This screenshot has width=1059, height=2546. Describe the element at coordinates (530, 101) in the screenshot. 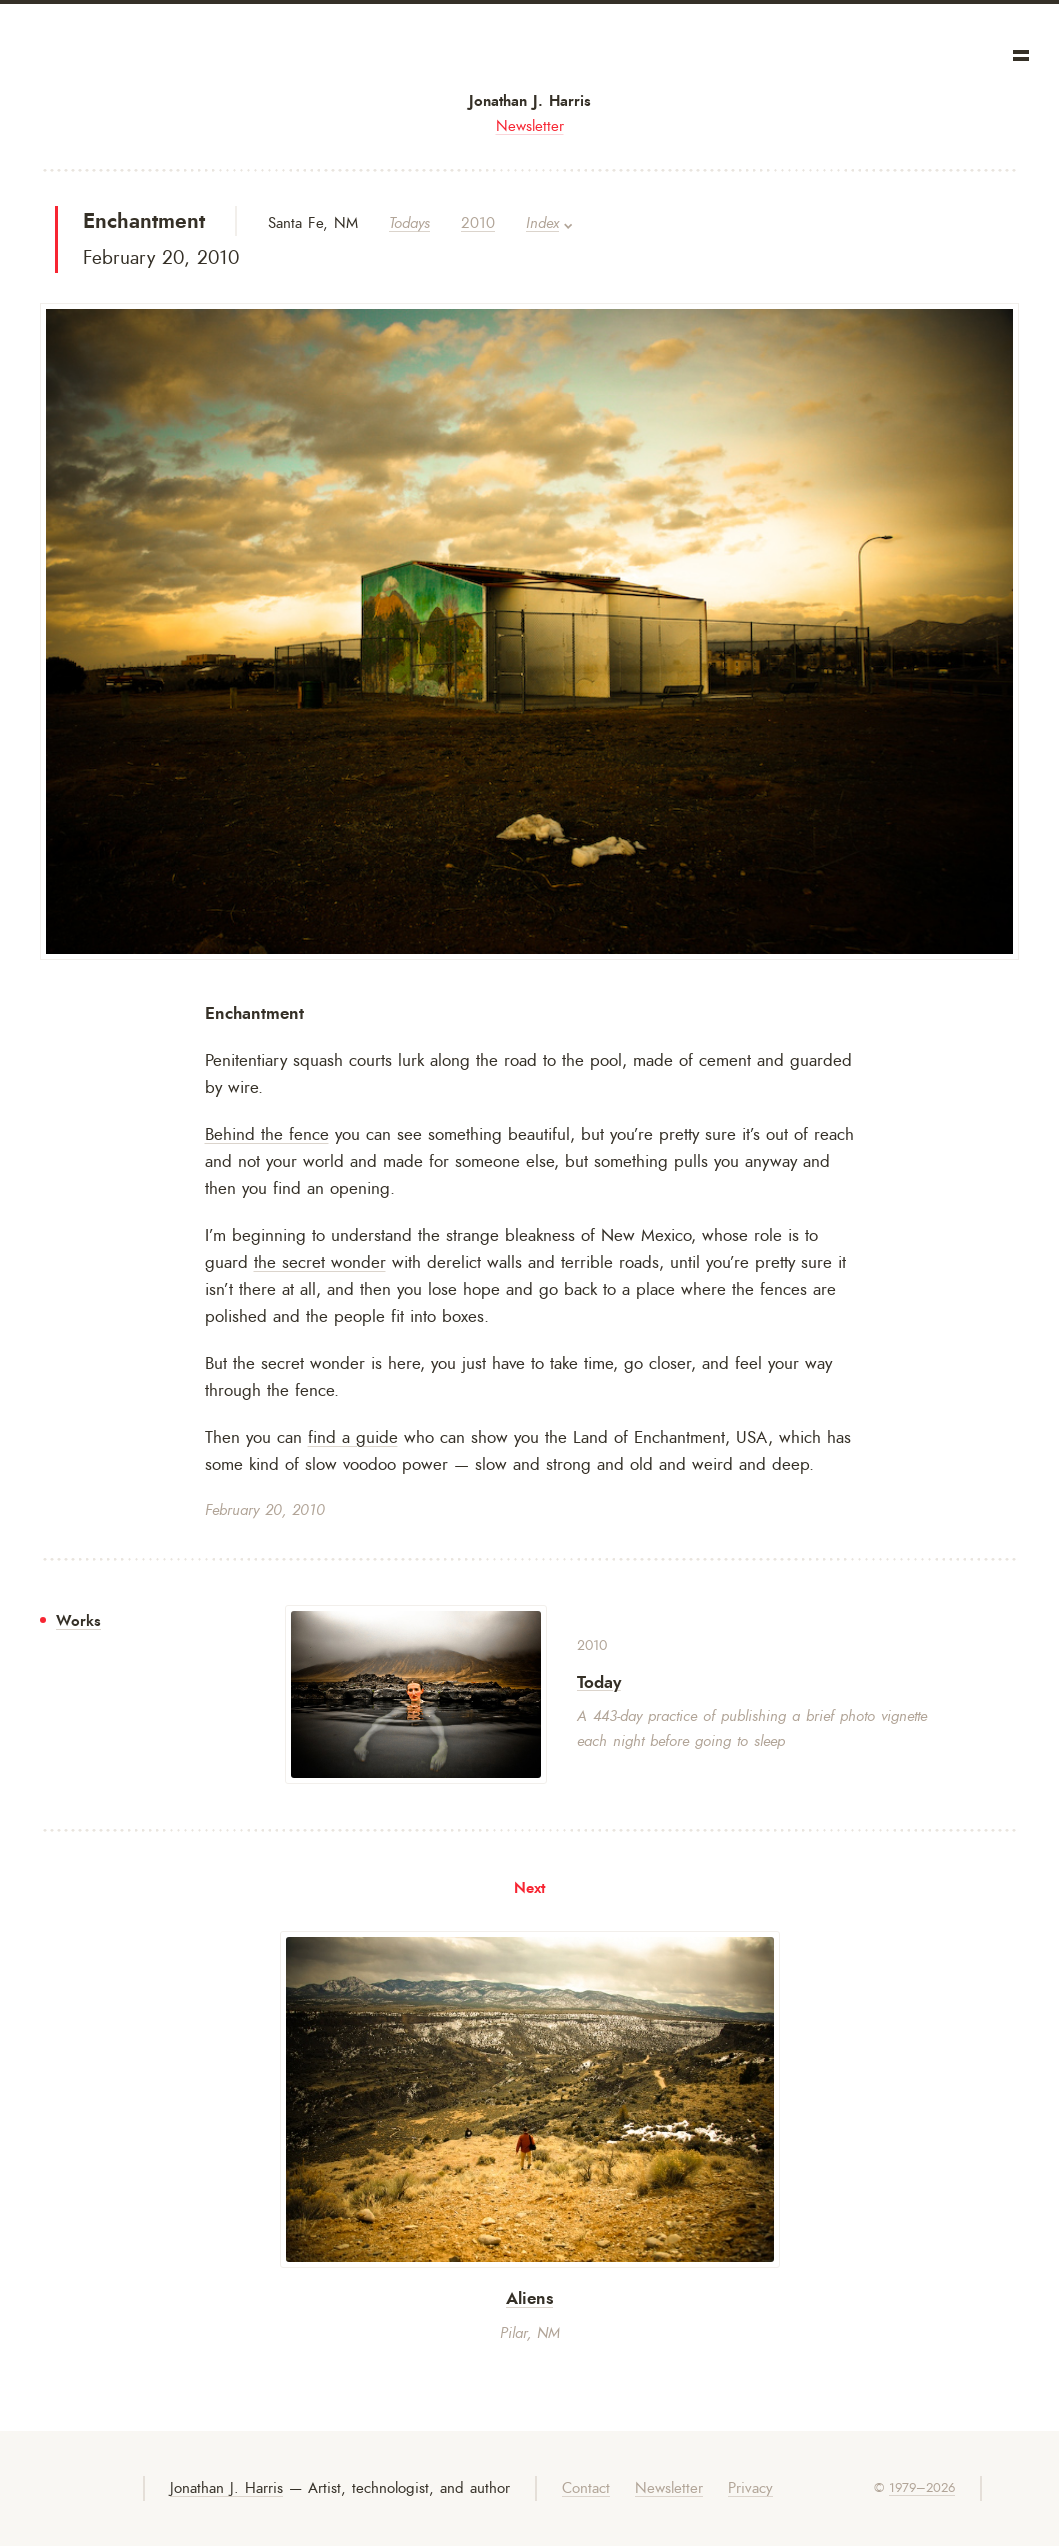

I see `Jonathan J. Harris` at that location.